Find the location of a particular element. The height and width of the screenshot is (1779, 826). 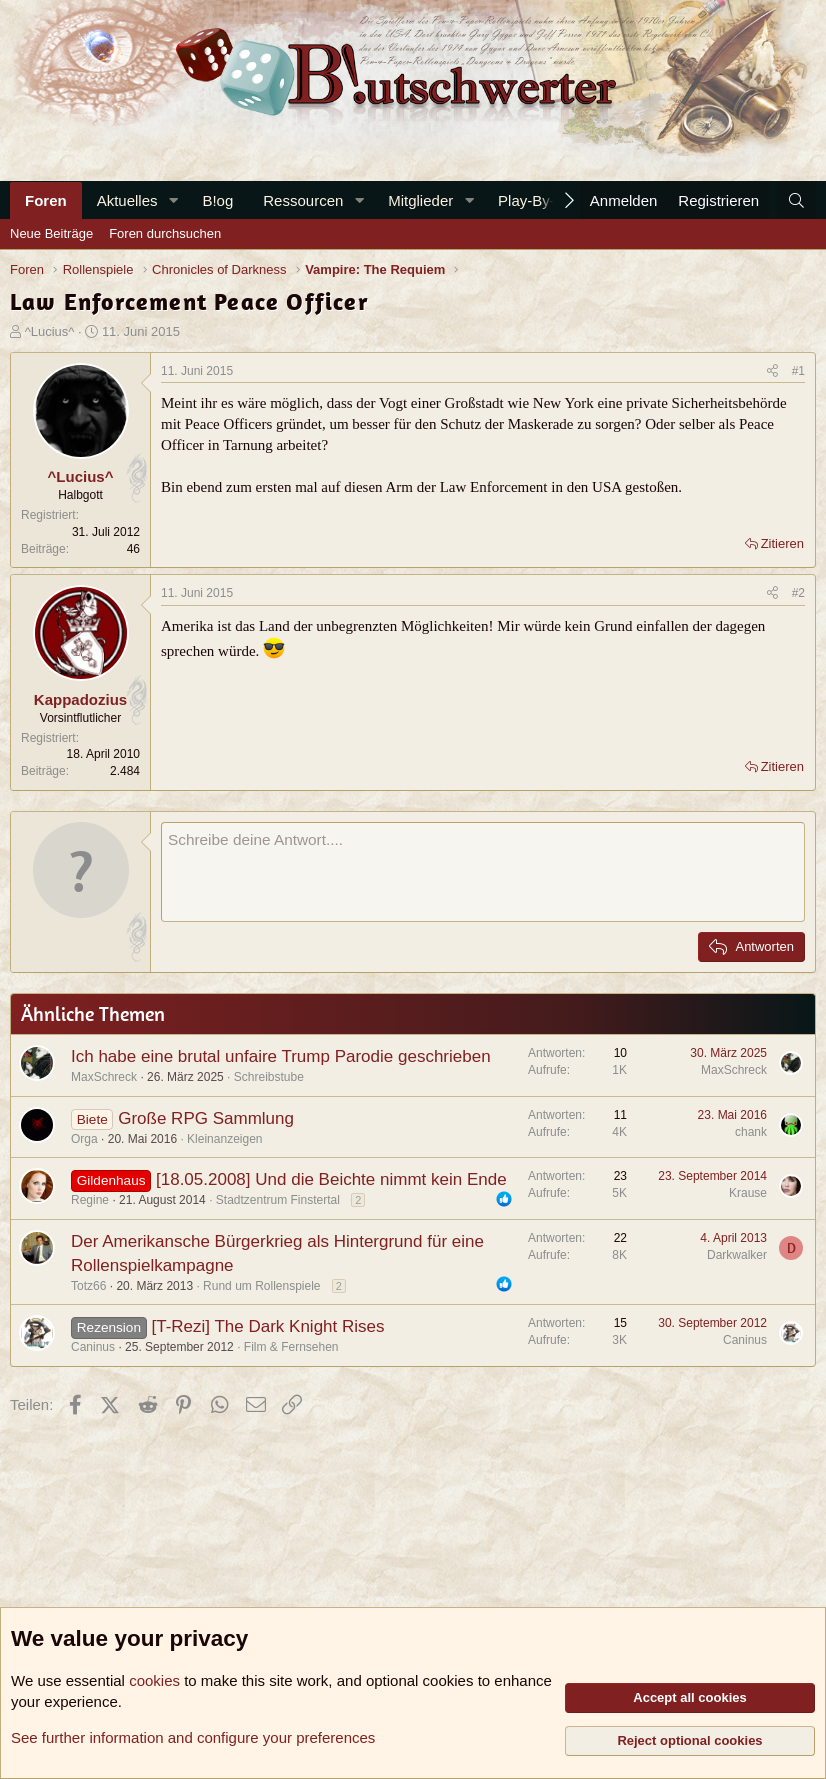

MaxSchreck is located at coordinates (104, 1077).